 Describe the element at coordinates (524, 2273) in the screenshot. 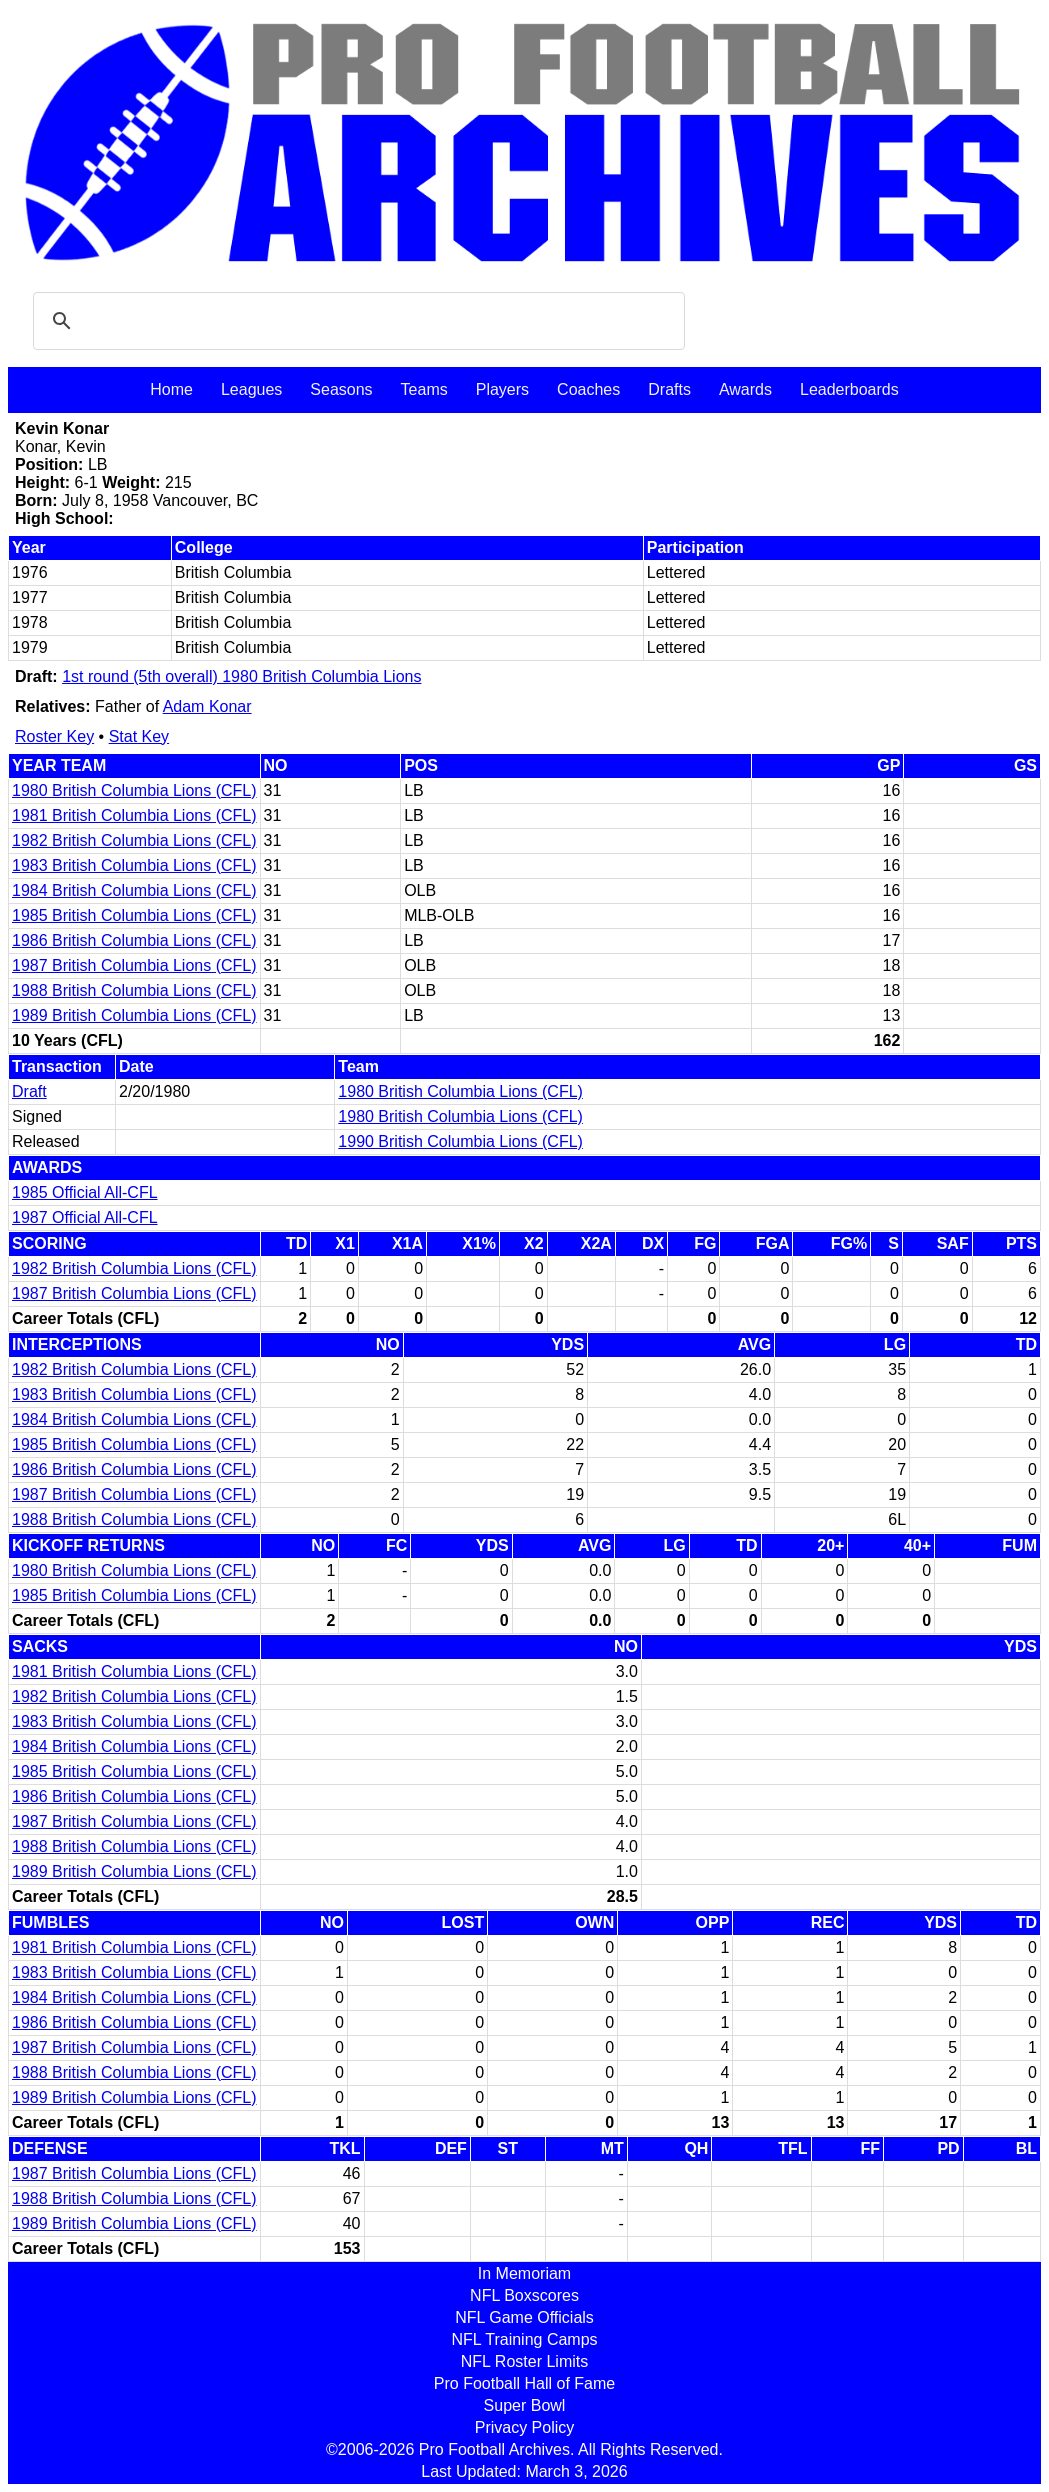

I see `In Memoriam` at that location.